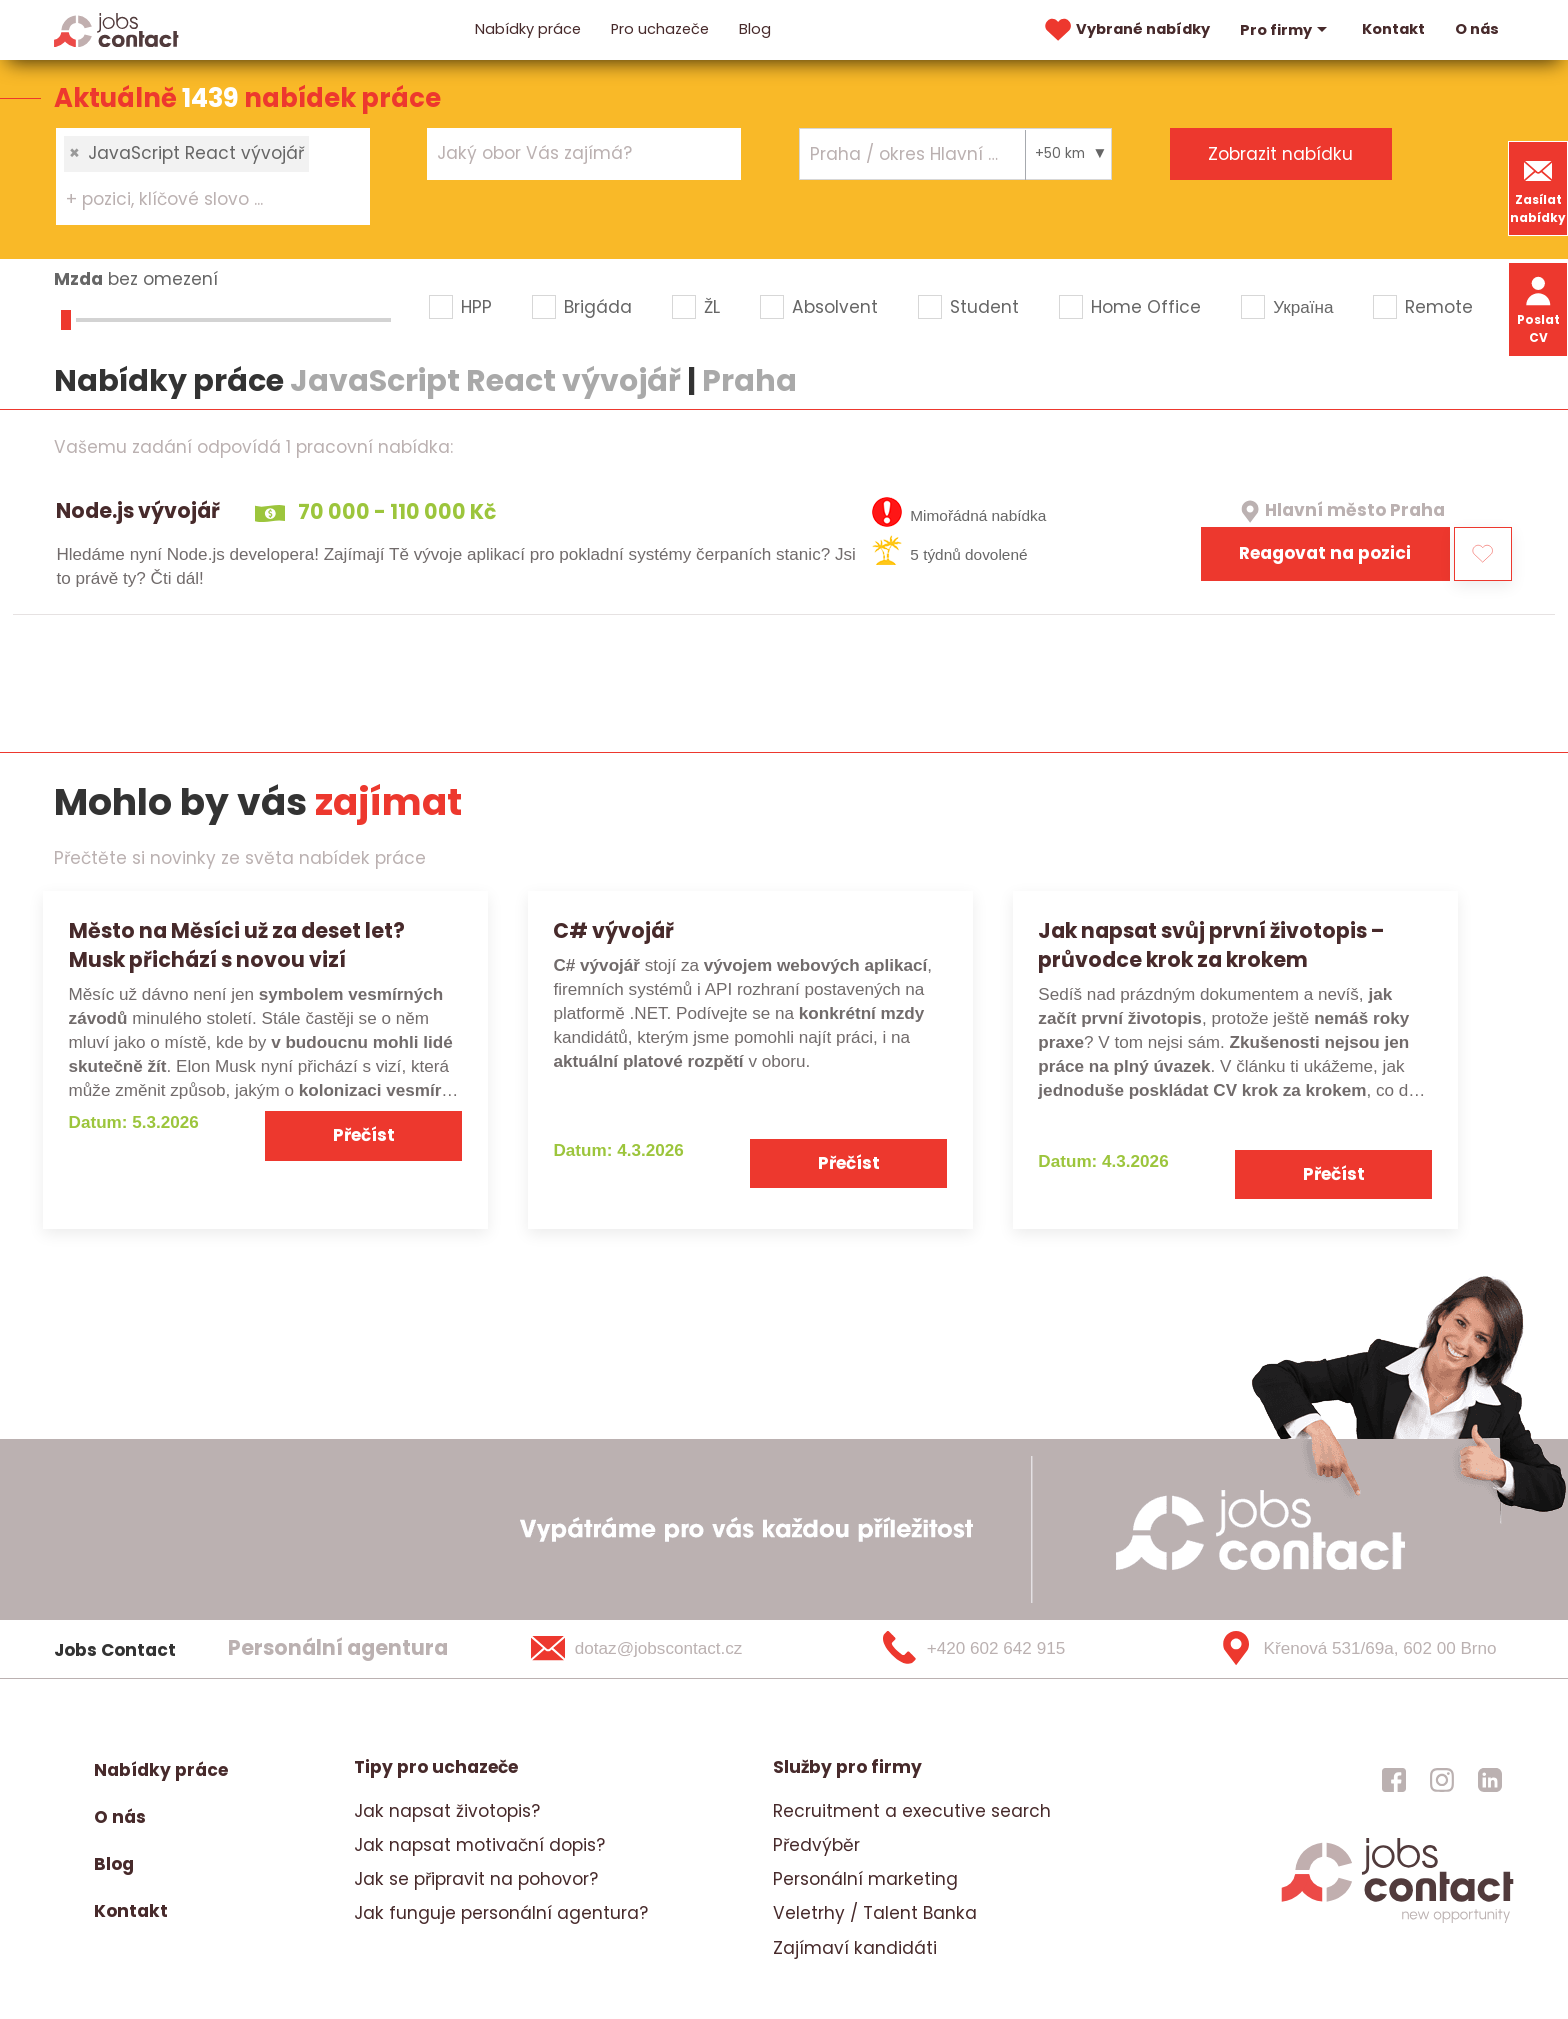 This screenshot has height=2019, width=1568. What do you see at coordinates (1286, 30) in the screenshot?
I see `Pro firmy` at bounding box center [1286, 30].